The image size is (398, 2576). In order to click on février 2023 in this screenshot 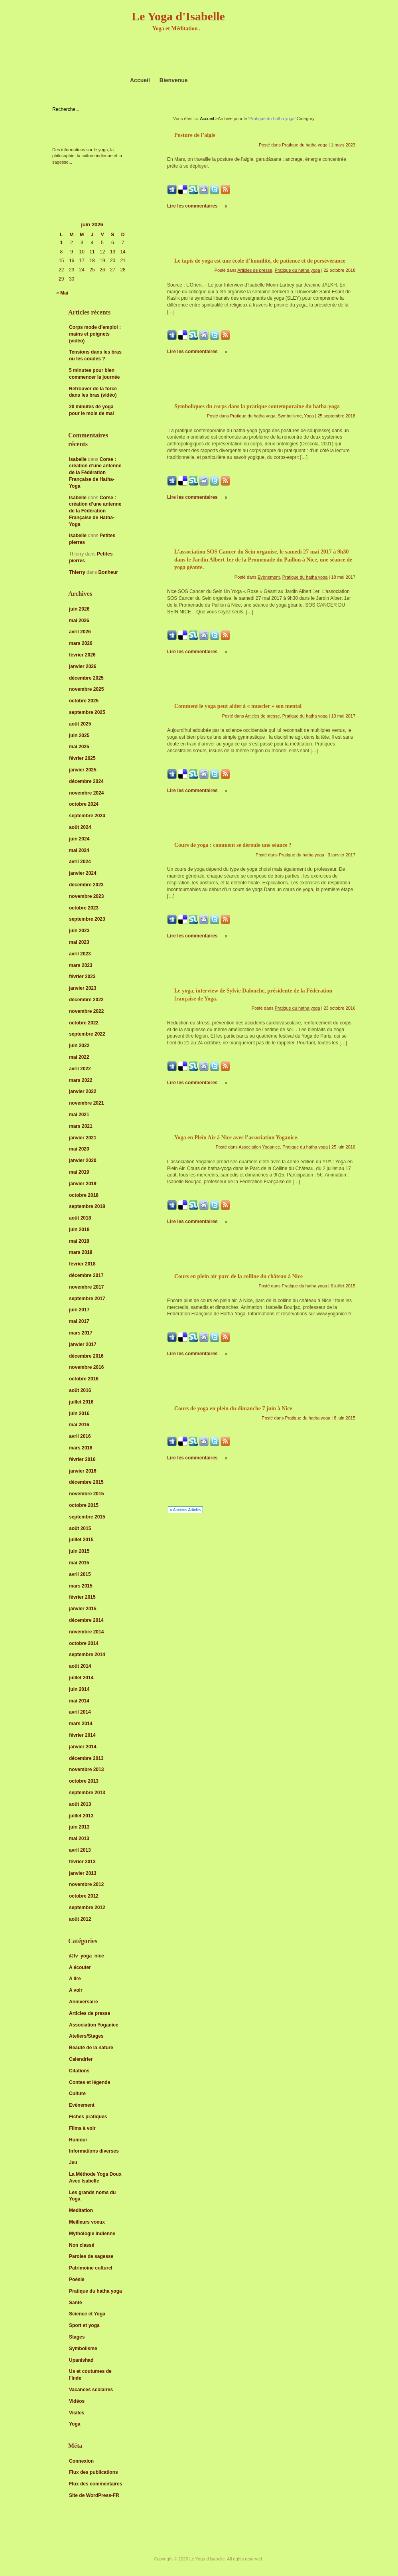, I will do `click(82, 976)`.